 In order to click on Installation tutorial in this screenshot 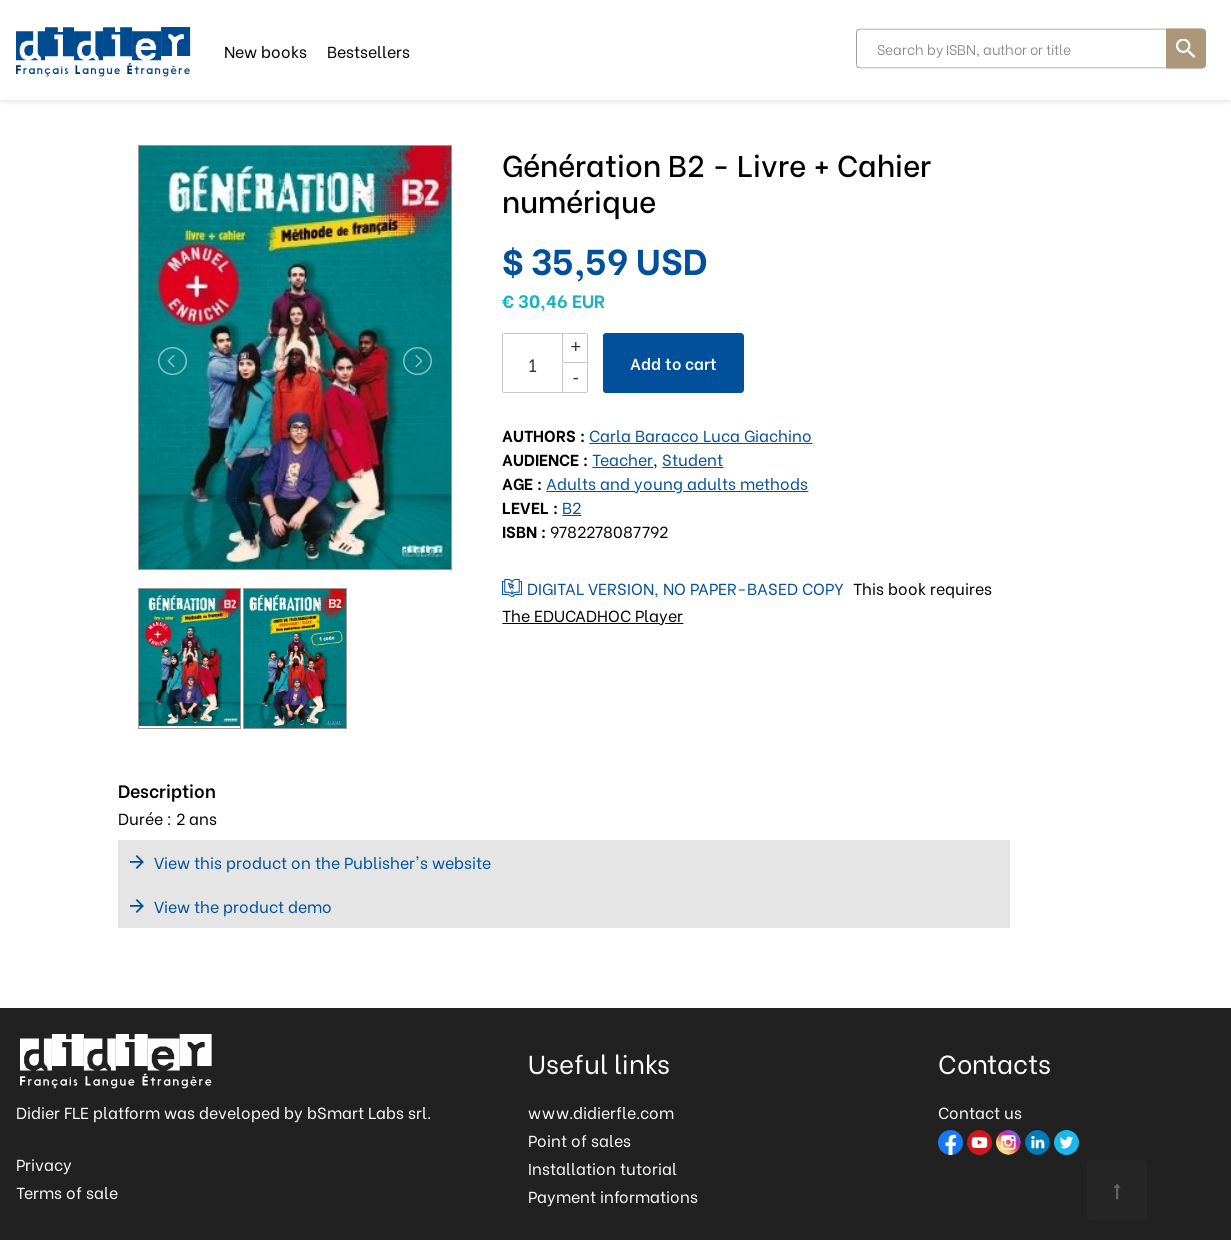, I will do `click(602, 1167)`.